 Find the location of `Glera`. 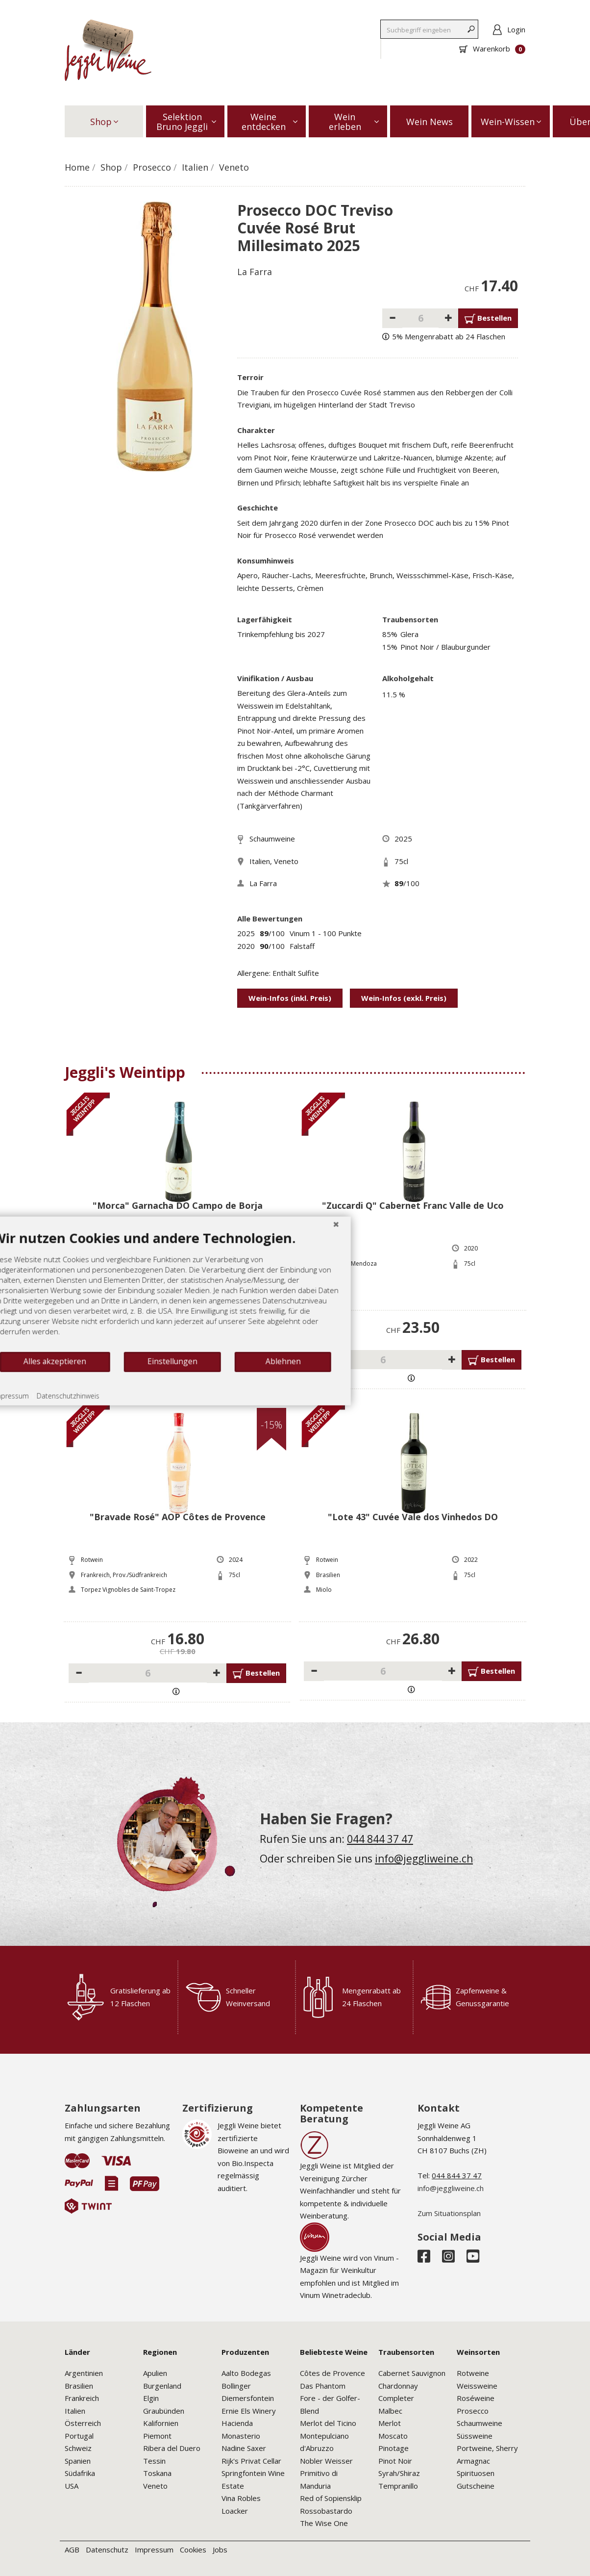

Glera is located at coordinates (409, 634).